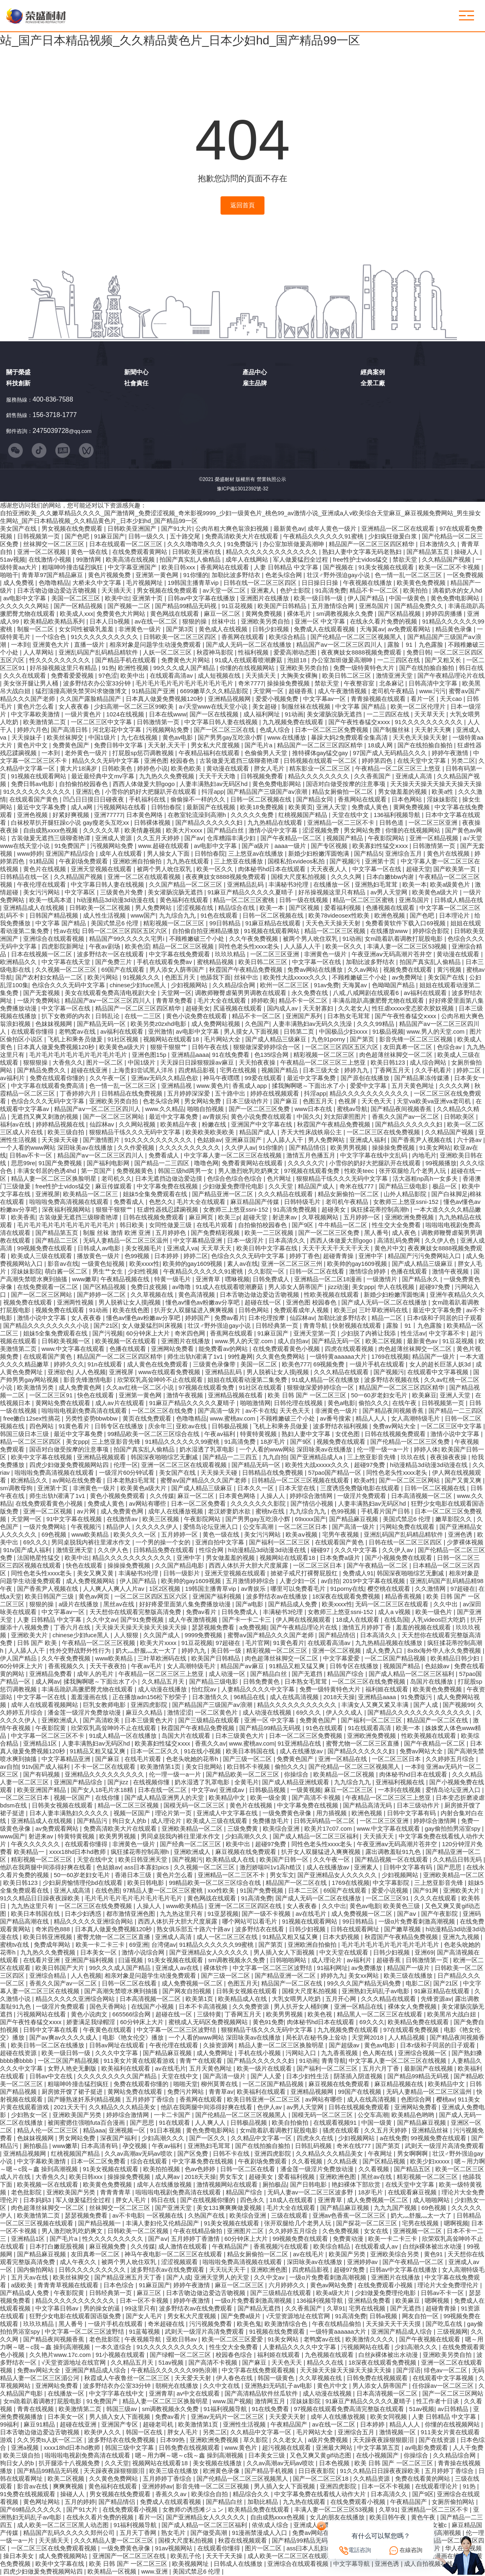 The height and width of the screenshot is (2576, 485). Describe the element at coordinates (89, 792) in the screenshot. I see `亚洲乱色` at that location.